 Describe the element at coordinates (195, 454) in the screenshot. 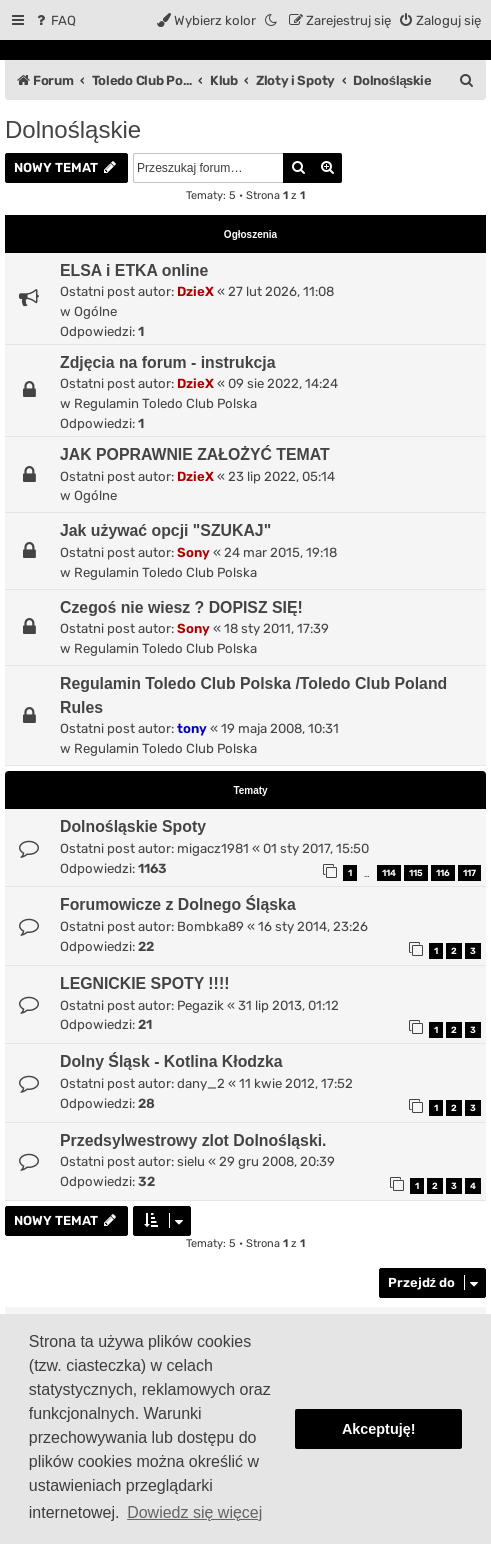

I see `JAK POPRAWNIE ZAŁOŻYĆ TEMAT` at that location.